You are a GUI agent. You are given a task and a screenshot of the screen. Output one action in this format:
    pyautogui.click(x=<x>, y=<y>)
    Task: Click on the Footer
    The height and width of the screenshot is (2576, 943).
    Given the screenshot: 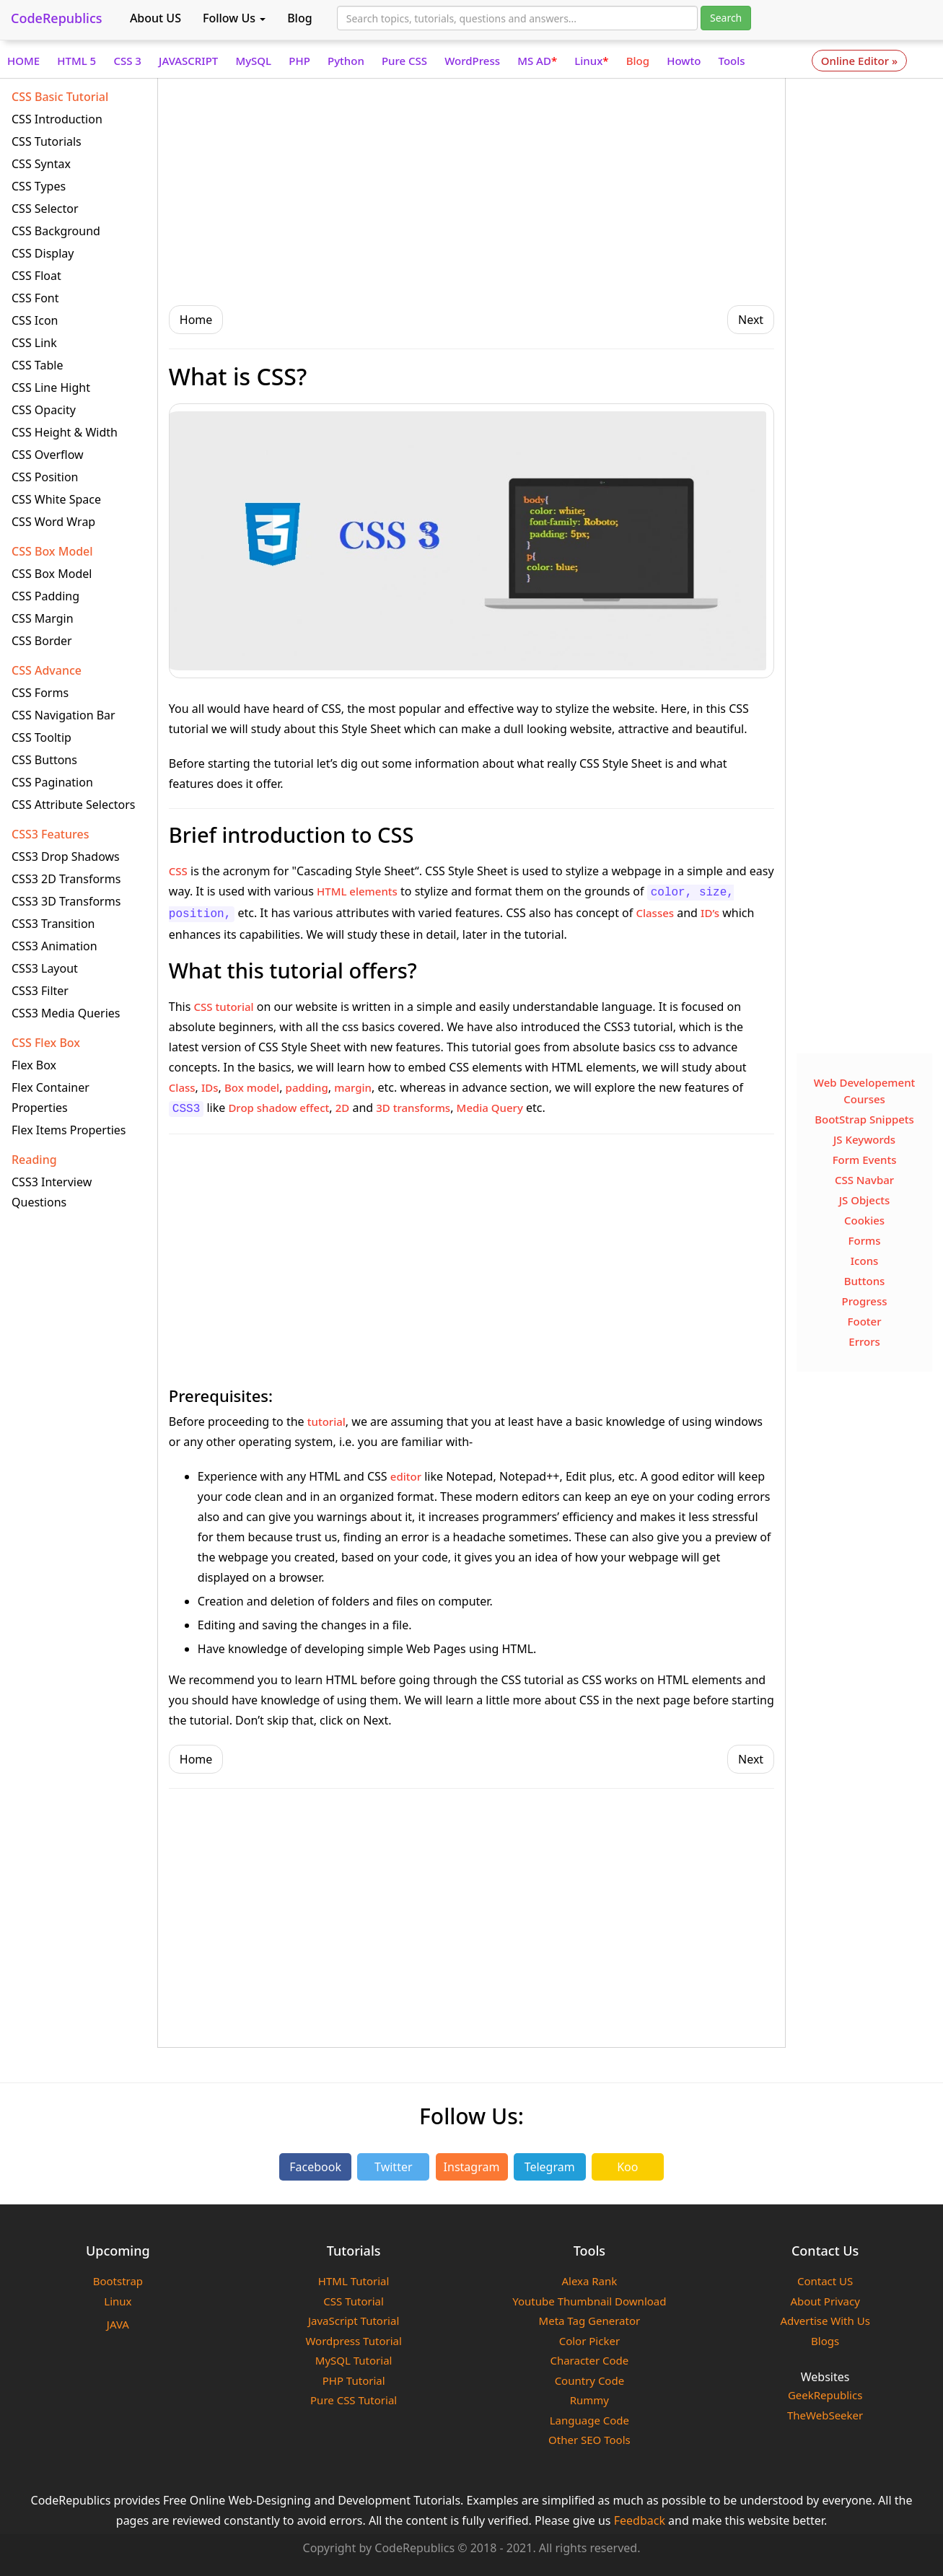 What is the action you would take?
    pyautogui.click(x=865, y=1321)
    